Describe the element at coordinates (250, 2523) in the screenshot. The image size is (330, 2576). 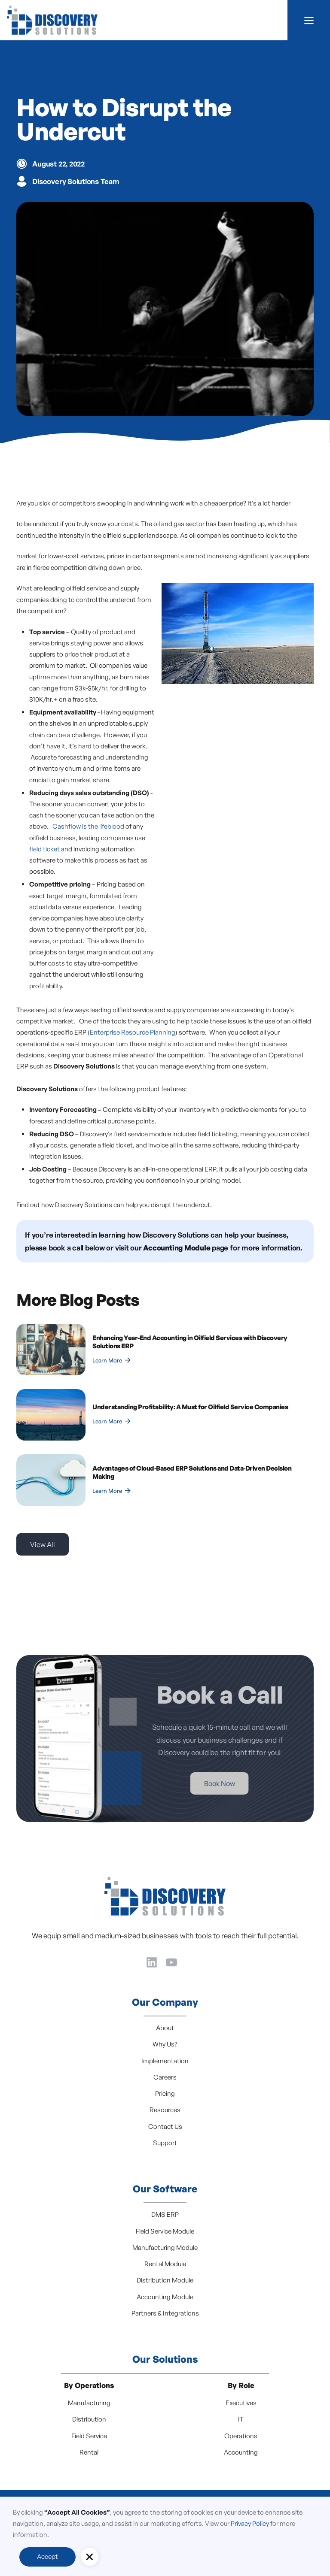
I see `Privacy Policy` at that location.